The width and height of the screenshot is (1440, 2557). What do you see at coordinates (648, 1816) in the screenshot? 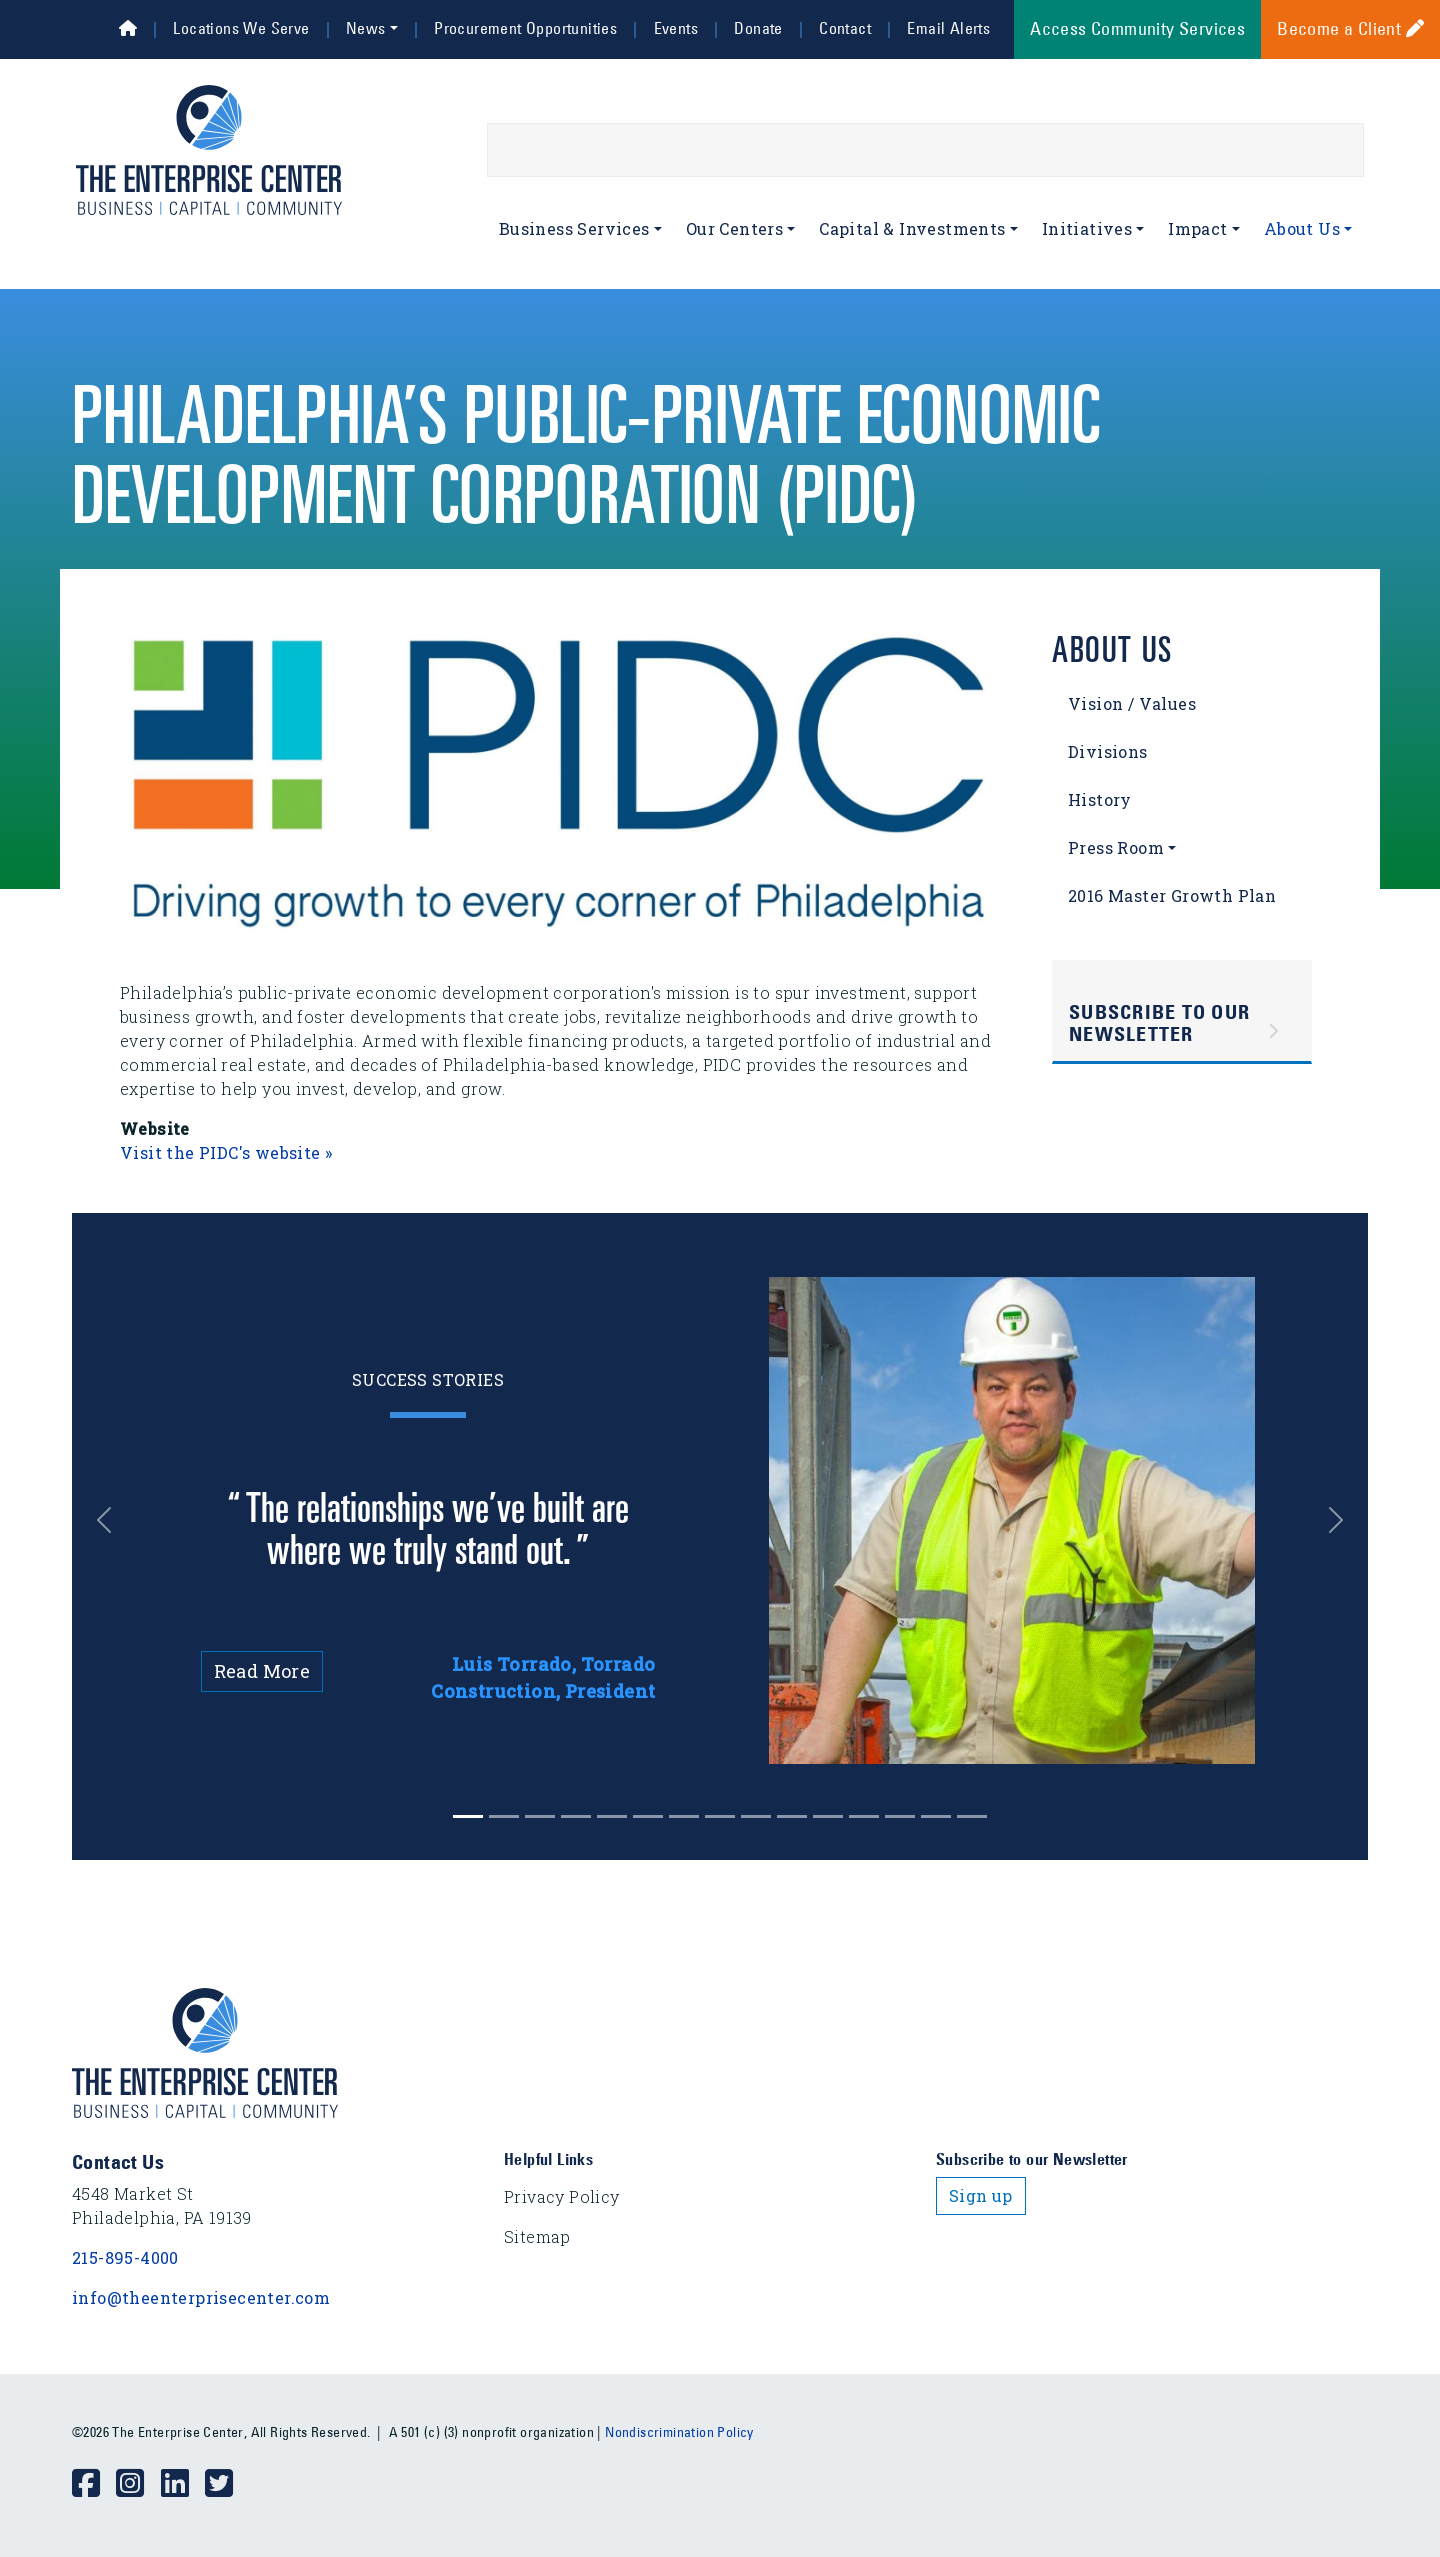
I see `[Slide 5]` at bounding box center [648, 1816].